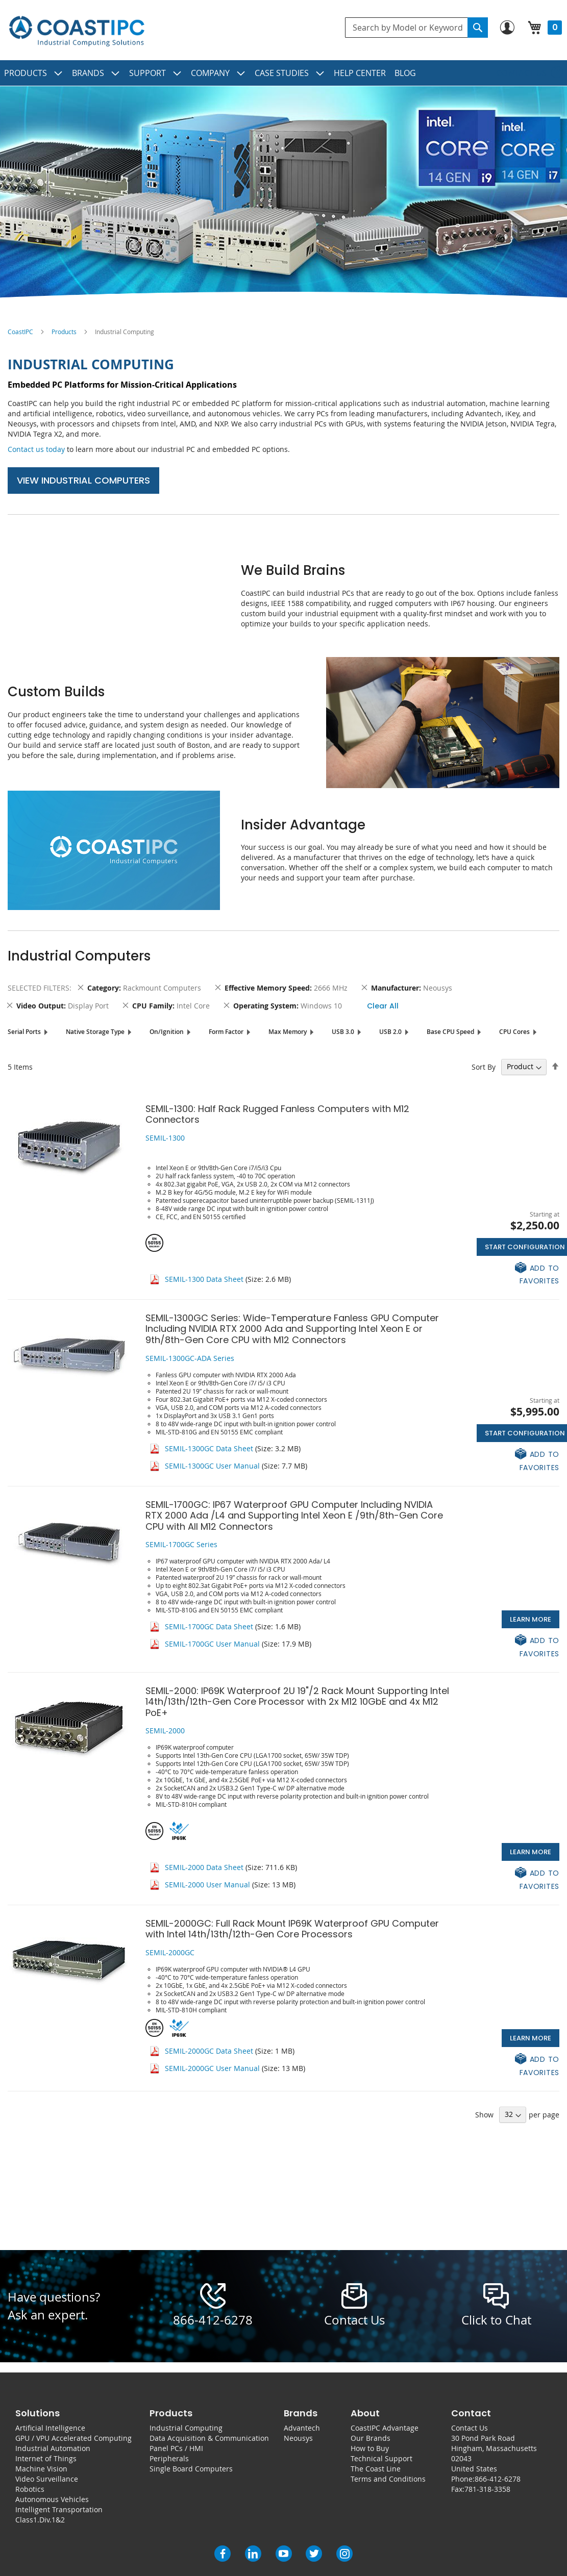 The height and width of the screenshot is (2576, 567). What do you see at coordinates (302, 2428) in the screenshot?
I see `Advantech` at bounding box center [302, 2428].